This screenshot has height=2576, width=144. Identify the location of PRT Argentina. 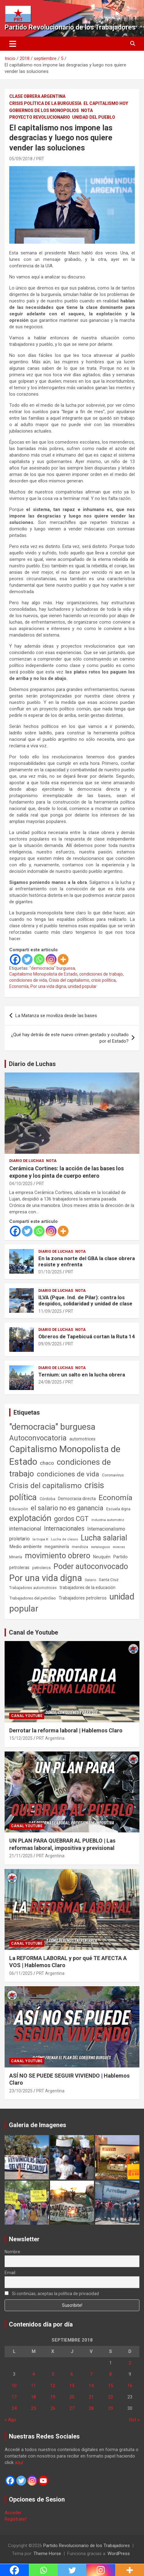
(50, 1738).